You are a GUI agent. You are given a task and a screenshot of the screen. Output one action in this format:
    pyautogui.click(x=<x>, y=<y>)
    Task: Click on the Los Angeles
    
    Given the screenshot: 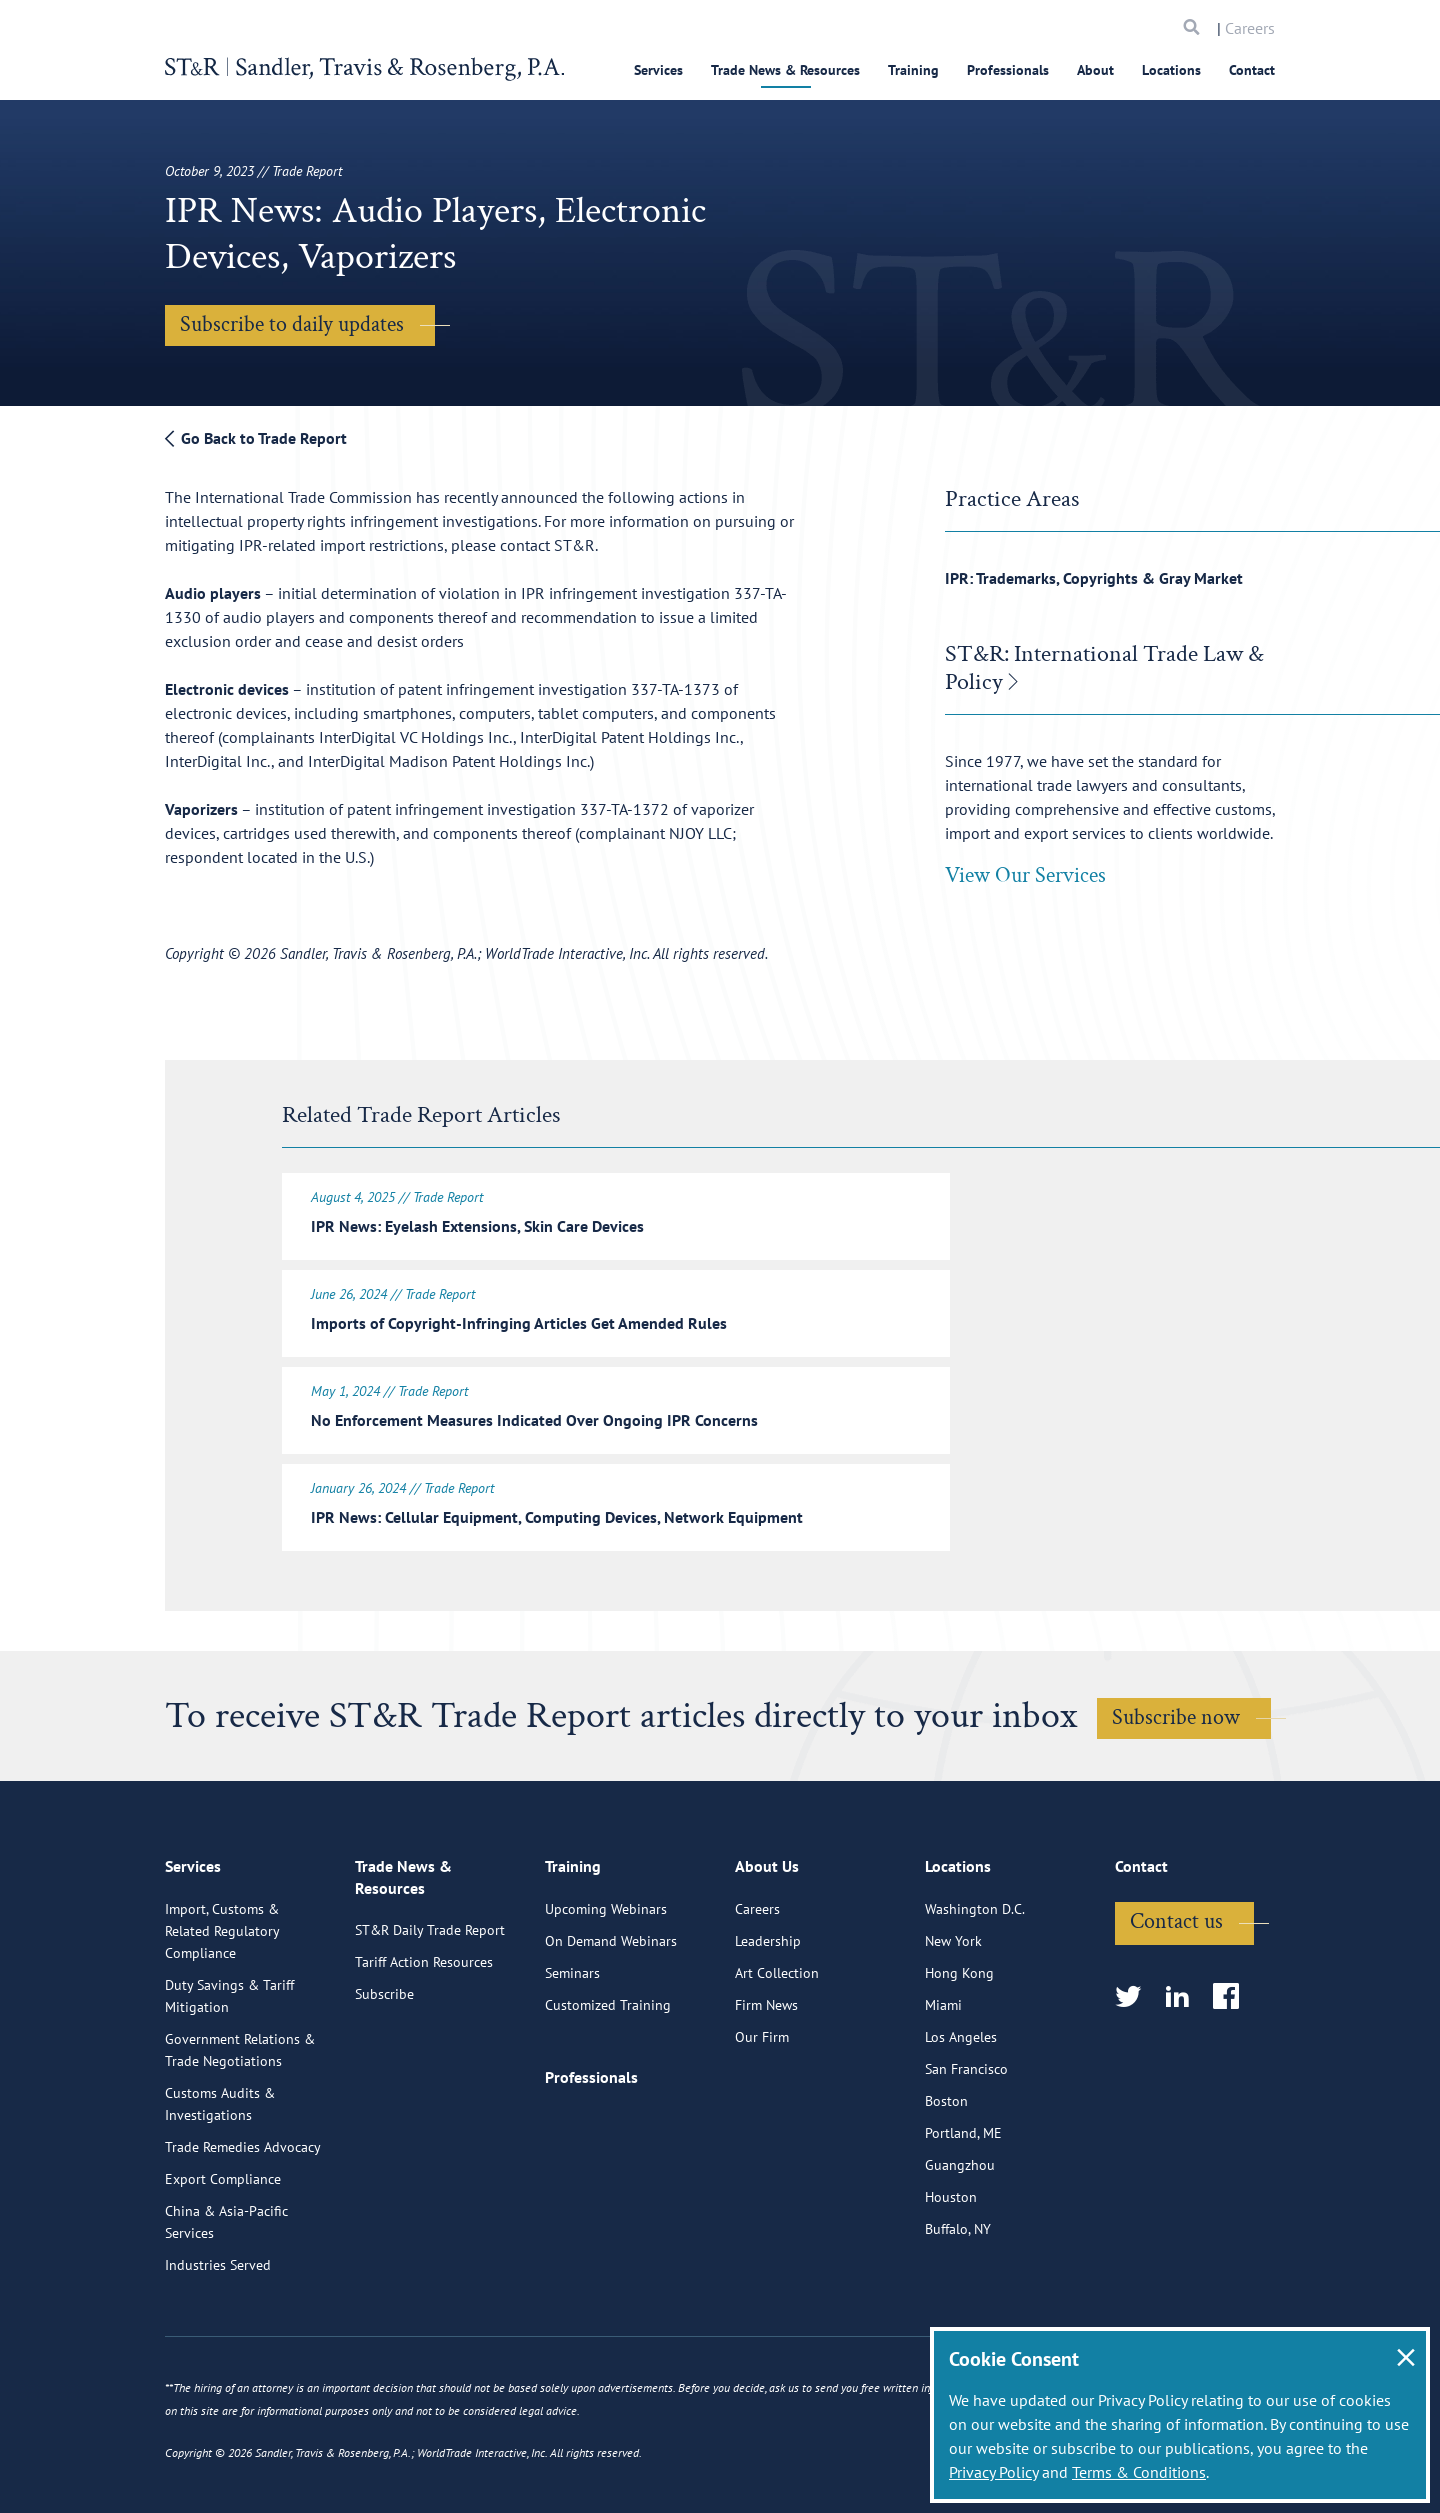 What is the action you would take?
    pyautogui.click(x=961, y=2124)
    